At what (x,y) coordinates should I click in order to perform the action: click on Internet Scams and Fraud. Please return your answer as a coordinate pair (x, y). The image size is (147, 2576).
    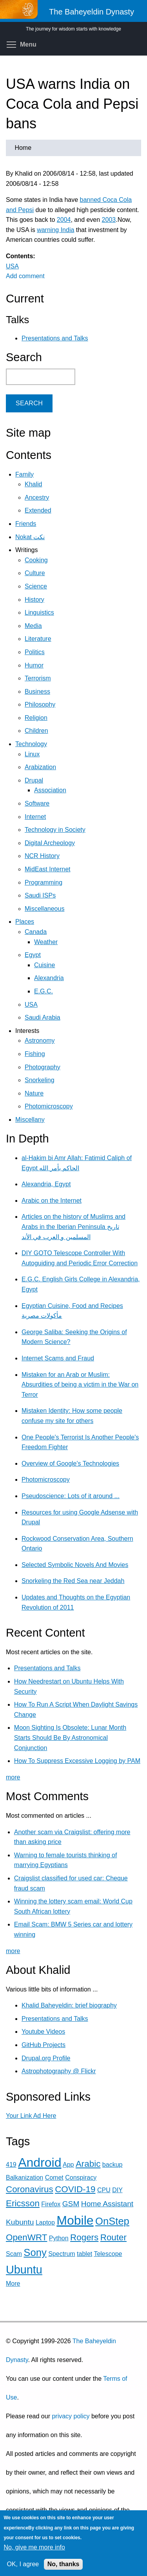
    Looking at the image, I should click on (58, 1358).